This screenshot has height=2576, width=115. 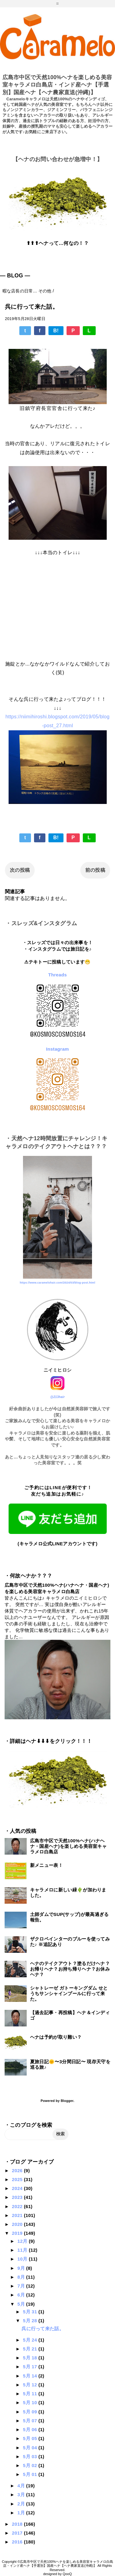 I want to click on 2020, so click(x=18, y=2224).